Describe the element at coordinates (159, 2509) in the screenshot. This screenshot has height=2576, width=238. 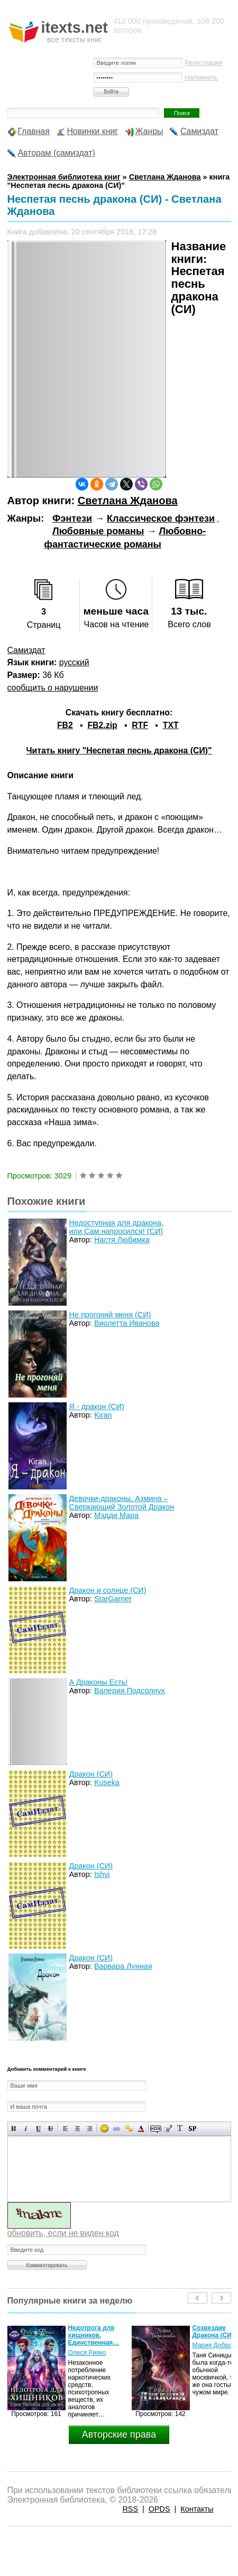
I see `OPDS` at that location.